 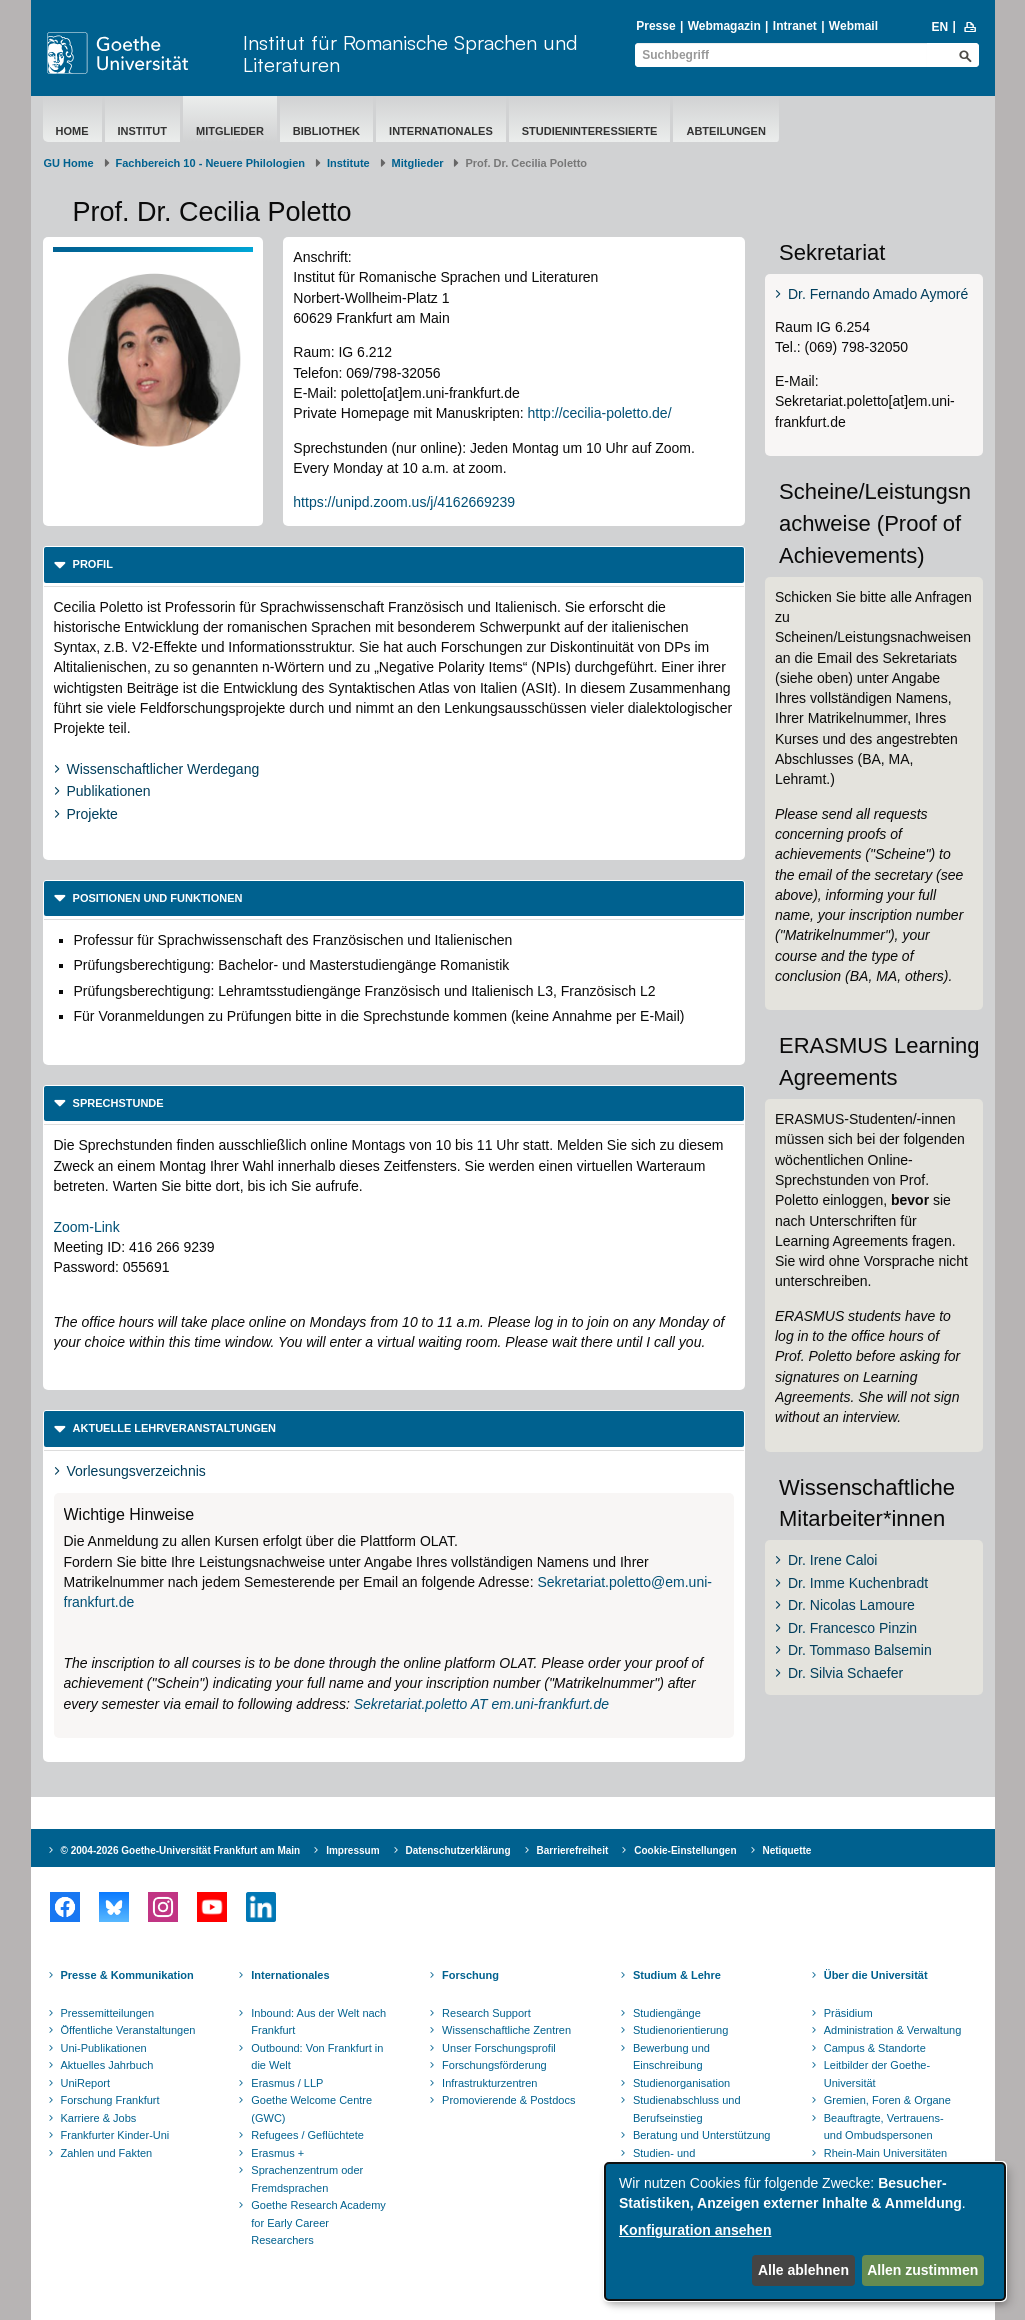 What do you see at coordinates (876, 1975) in the screenshot?
I see `Über die Universität` at bounding box center [876, 1975].